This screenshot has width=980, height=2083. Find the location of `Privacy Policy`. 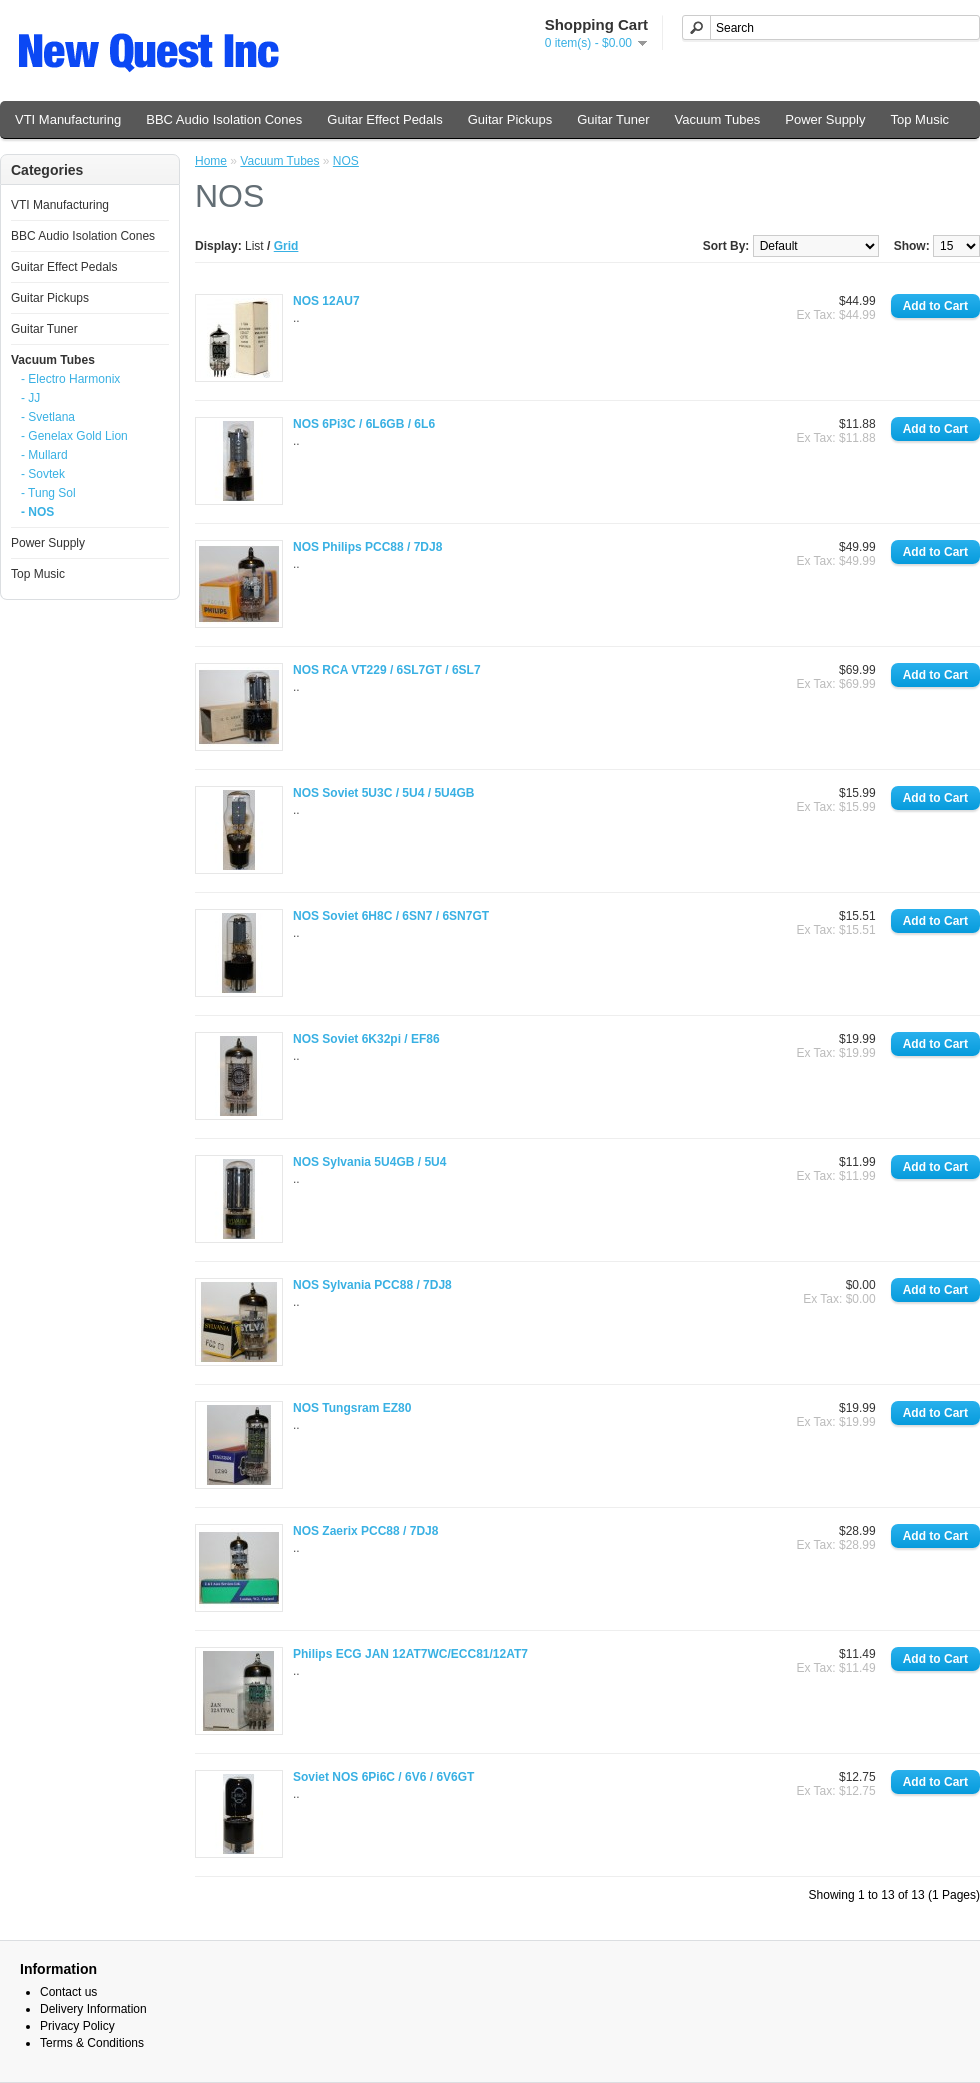

Privacy Policy is located at coordinates (77, 2026).